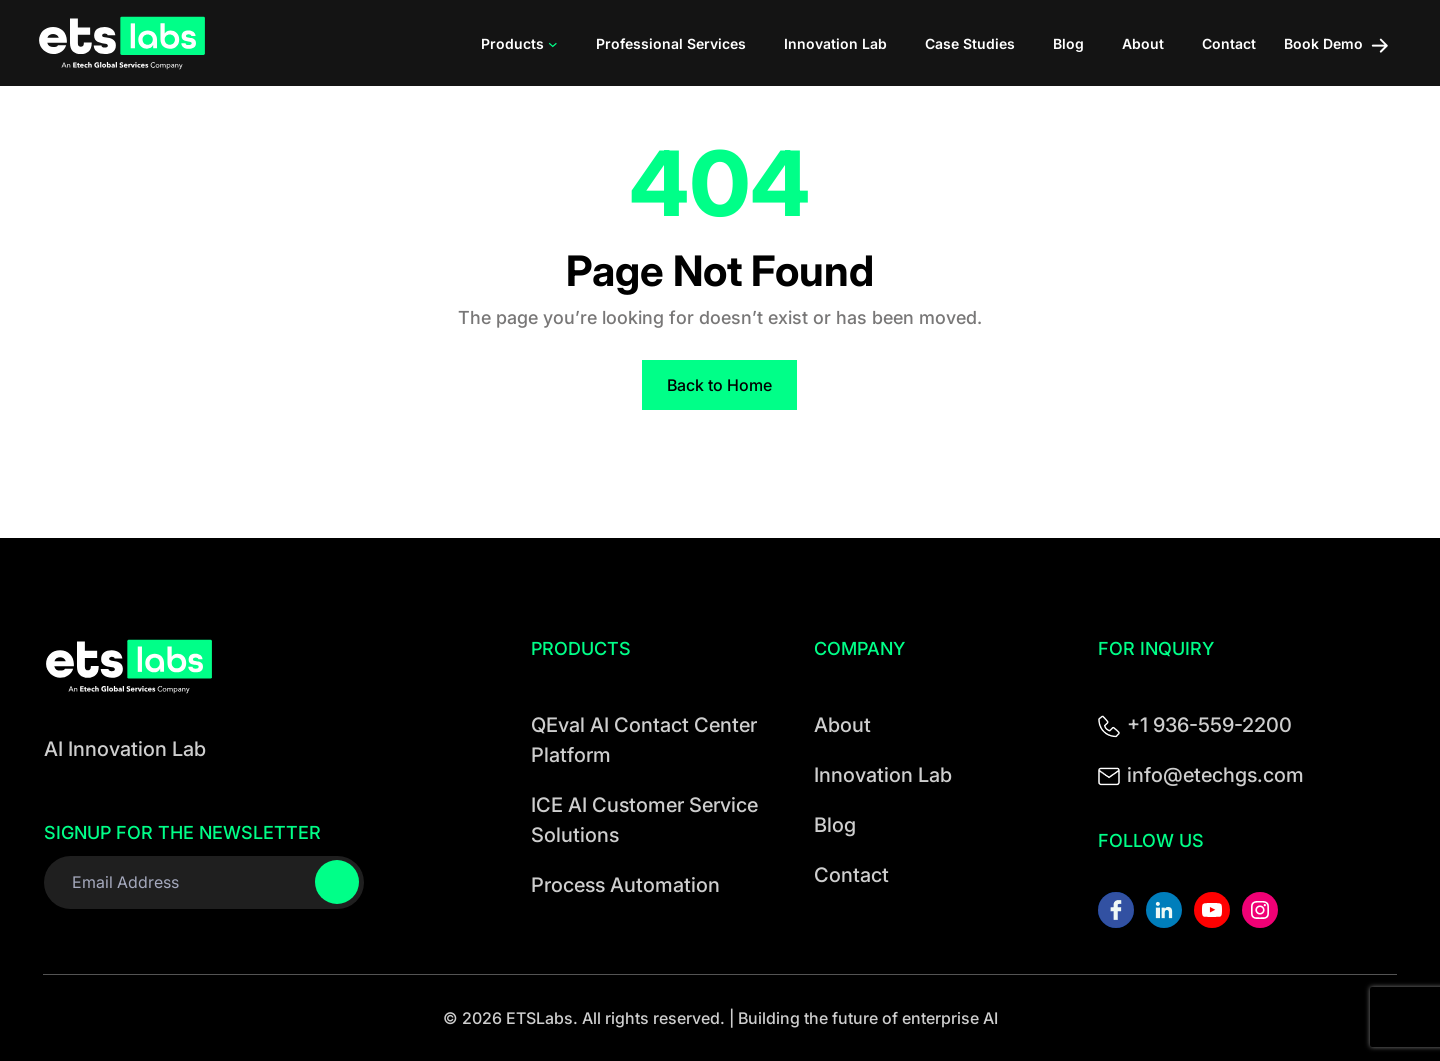  Describe the element at coordinates (1209, 725) in the screenshot. I see `+1 936-559-2200` at that location.